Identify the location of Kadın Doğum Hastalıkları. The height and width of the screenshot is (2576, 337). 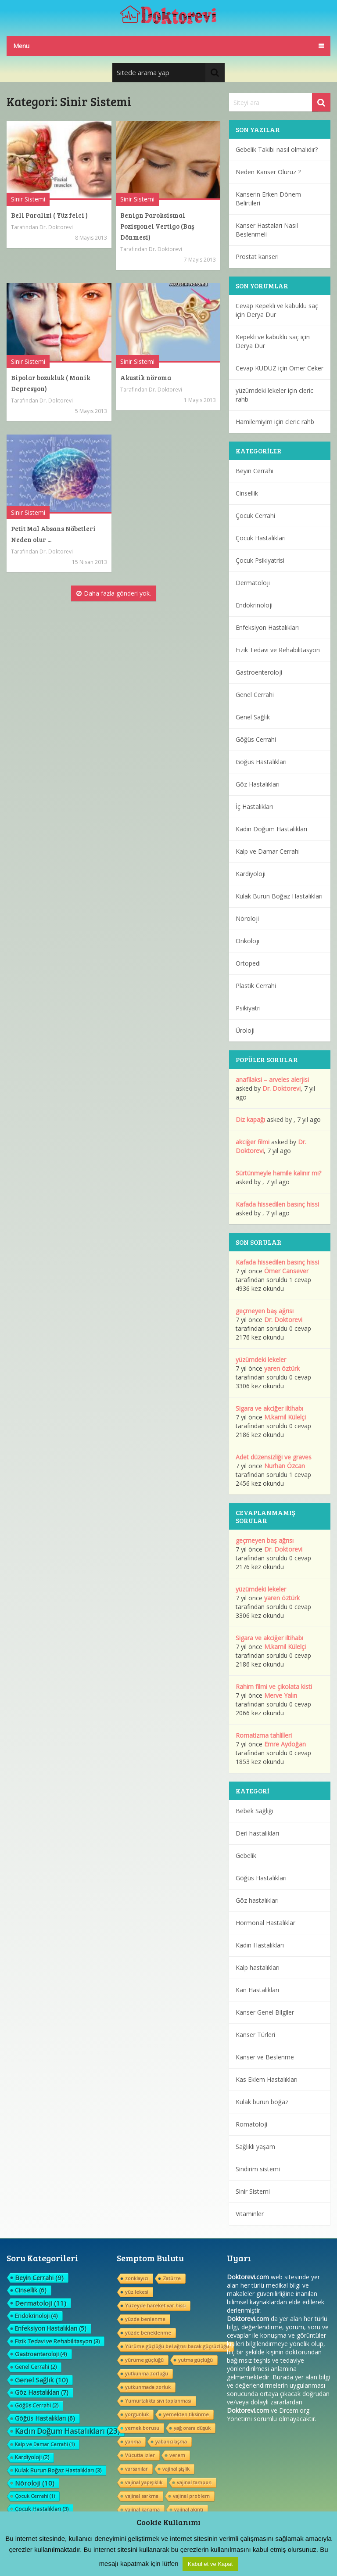
(271, 829).